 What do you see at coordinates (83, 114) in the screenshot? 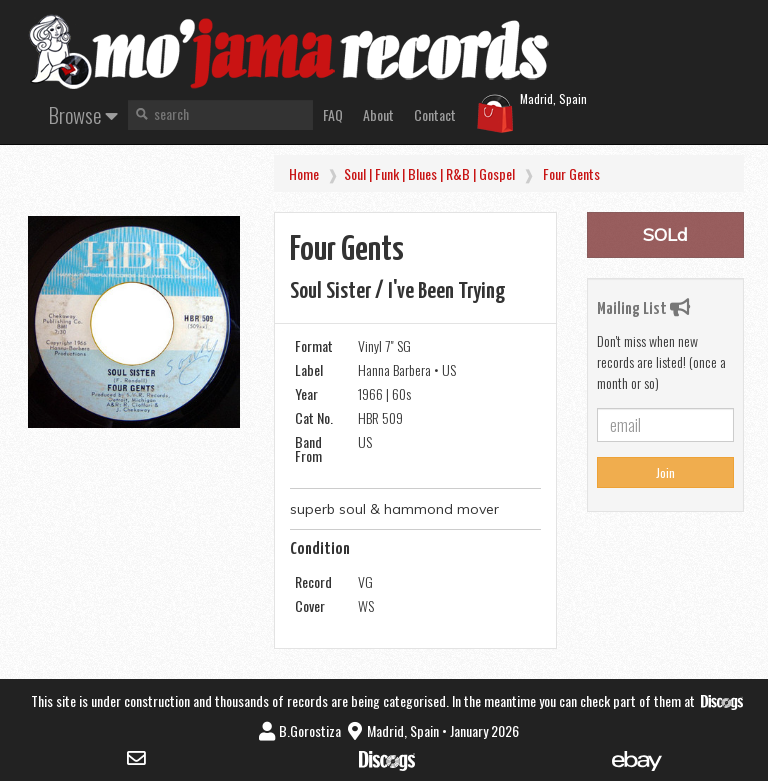
I see `Browse [button]` at bounding box center [83, 114].